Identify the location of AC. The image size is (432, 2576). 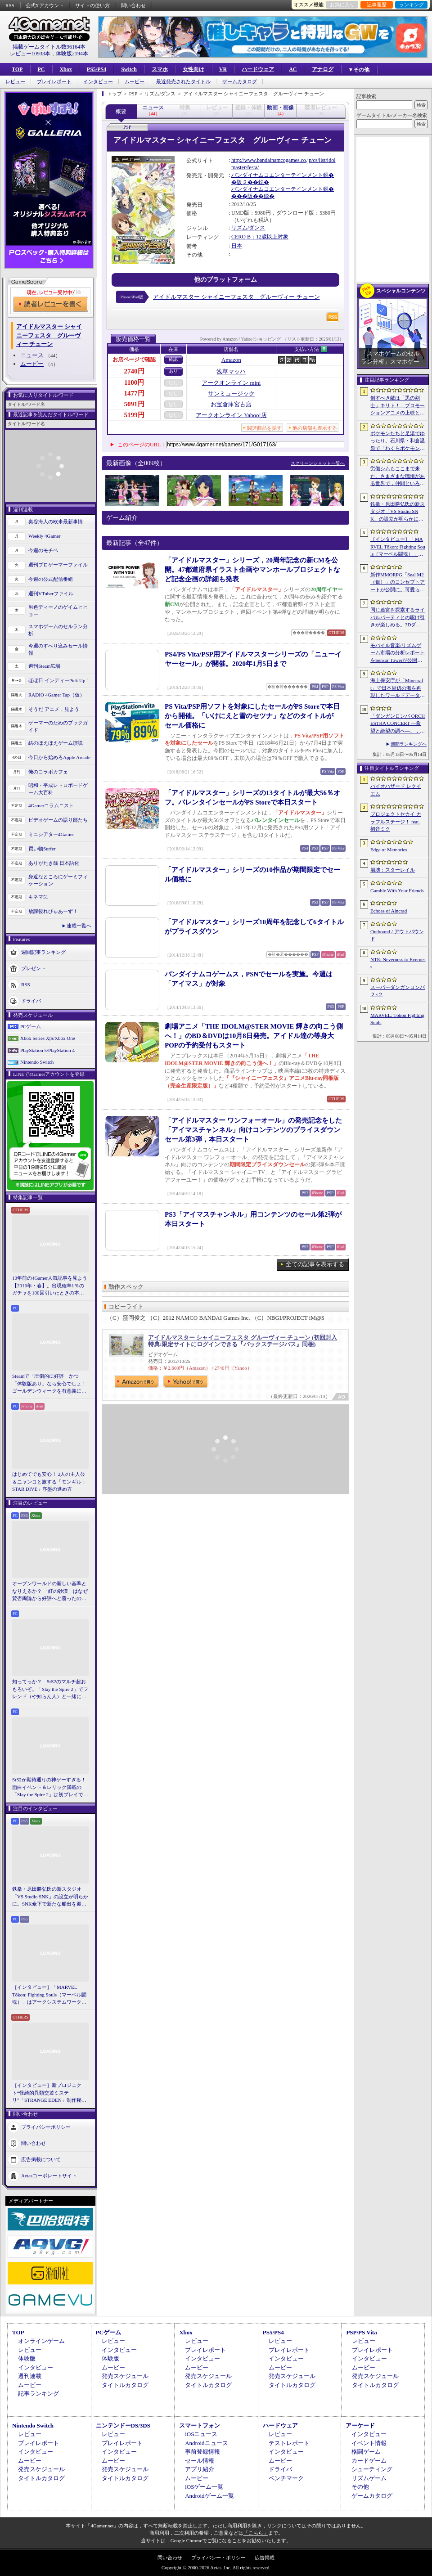
(293, 69).